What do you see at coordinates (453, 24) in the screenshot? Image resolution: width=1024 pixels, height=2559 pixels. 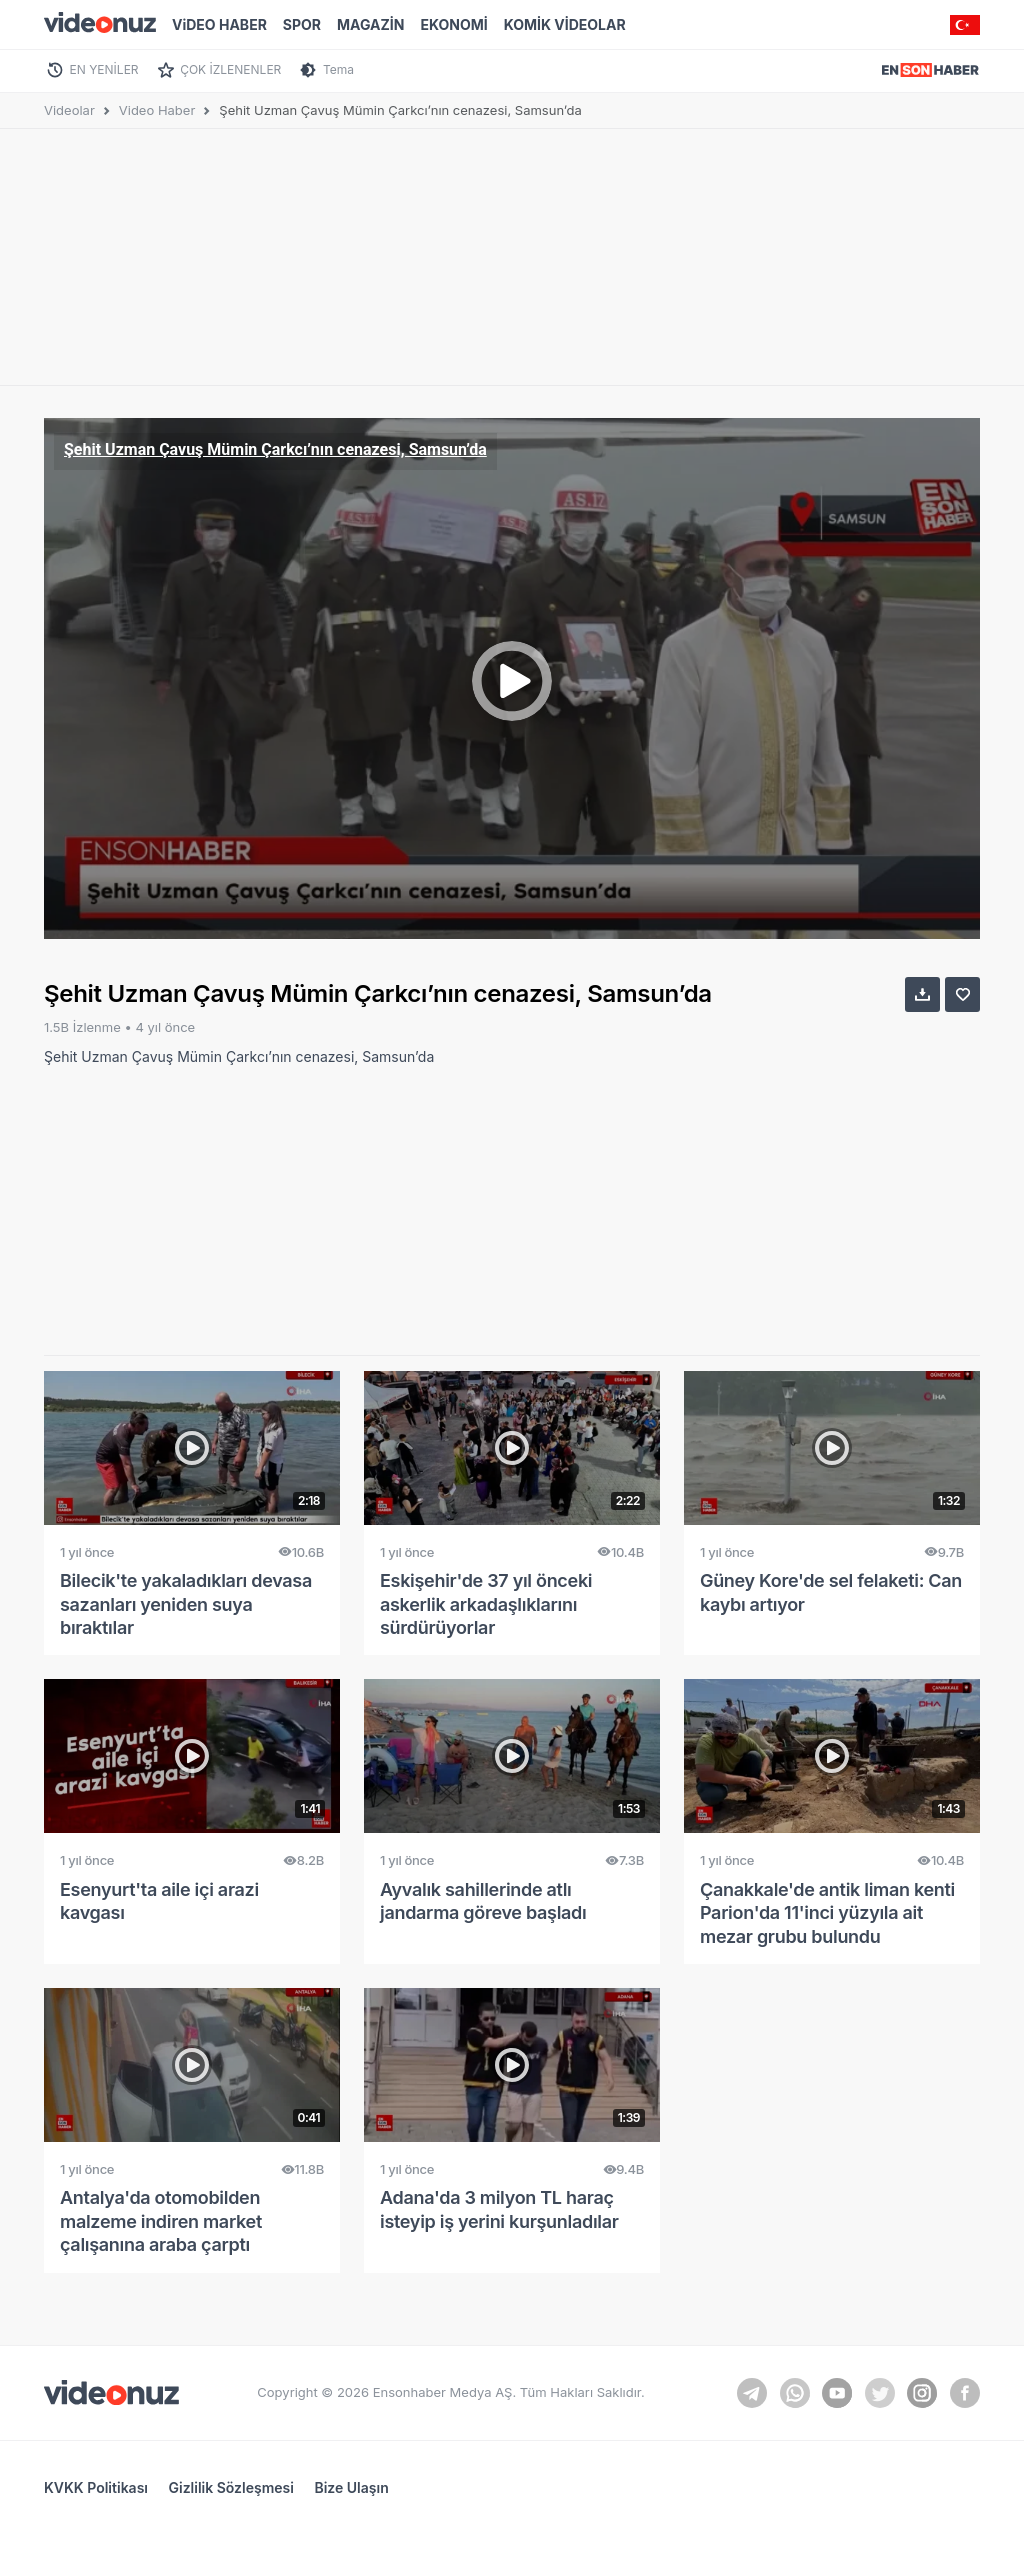 I see `EKONOMİ` at bounding box center [453, 24].